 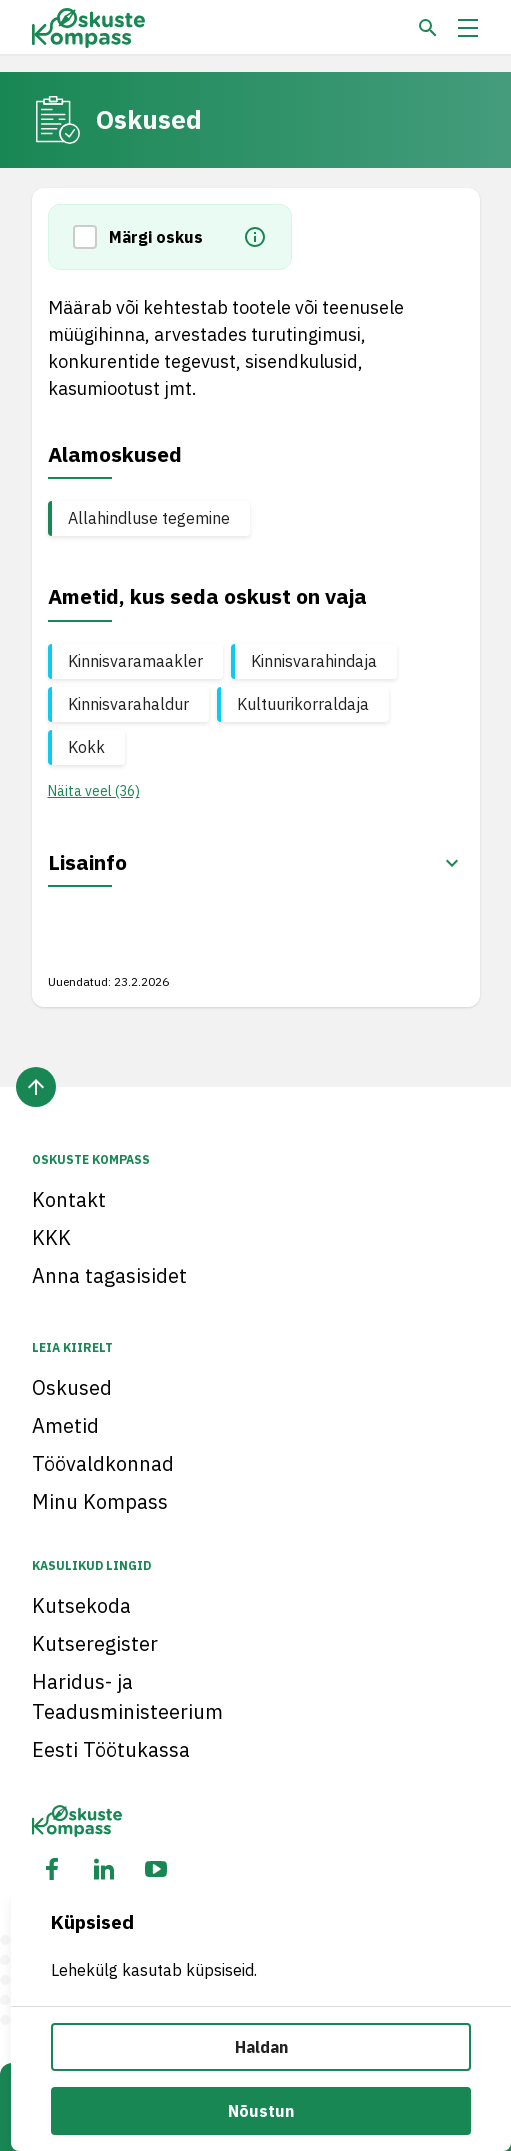 I want to click on Töövaldkonnad, so click(x=103, y=1463).